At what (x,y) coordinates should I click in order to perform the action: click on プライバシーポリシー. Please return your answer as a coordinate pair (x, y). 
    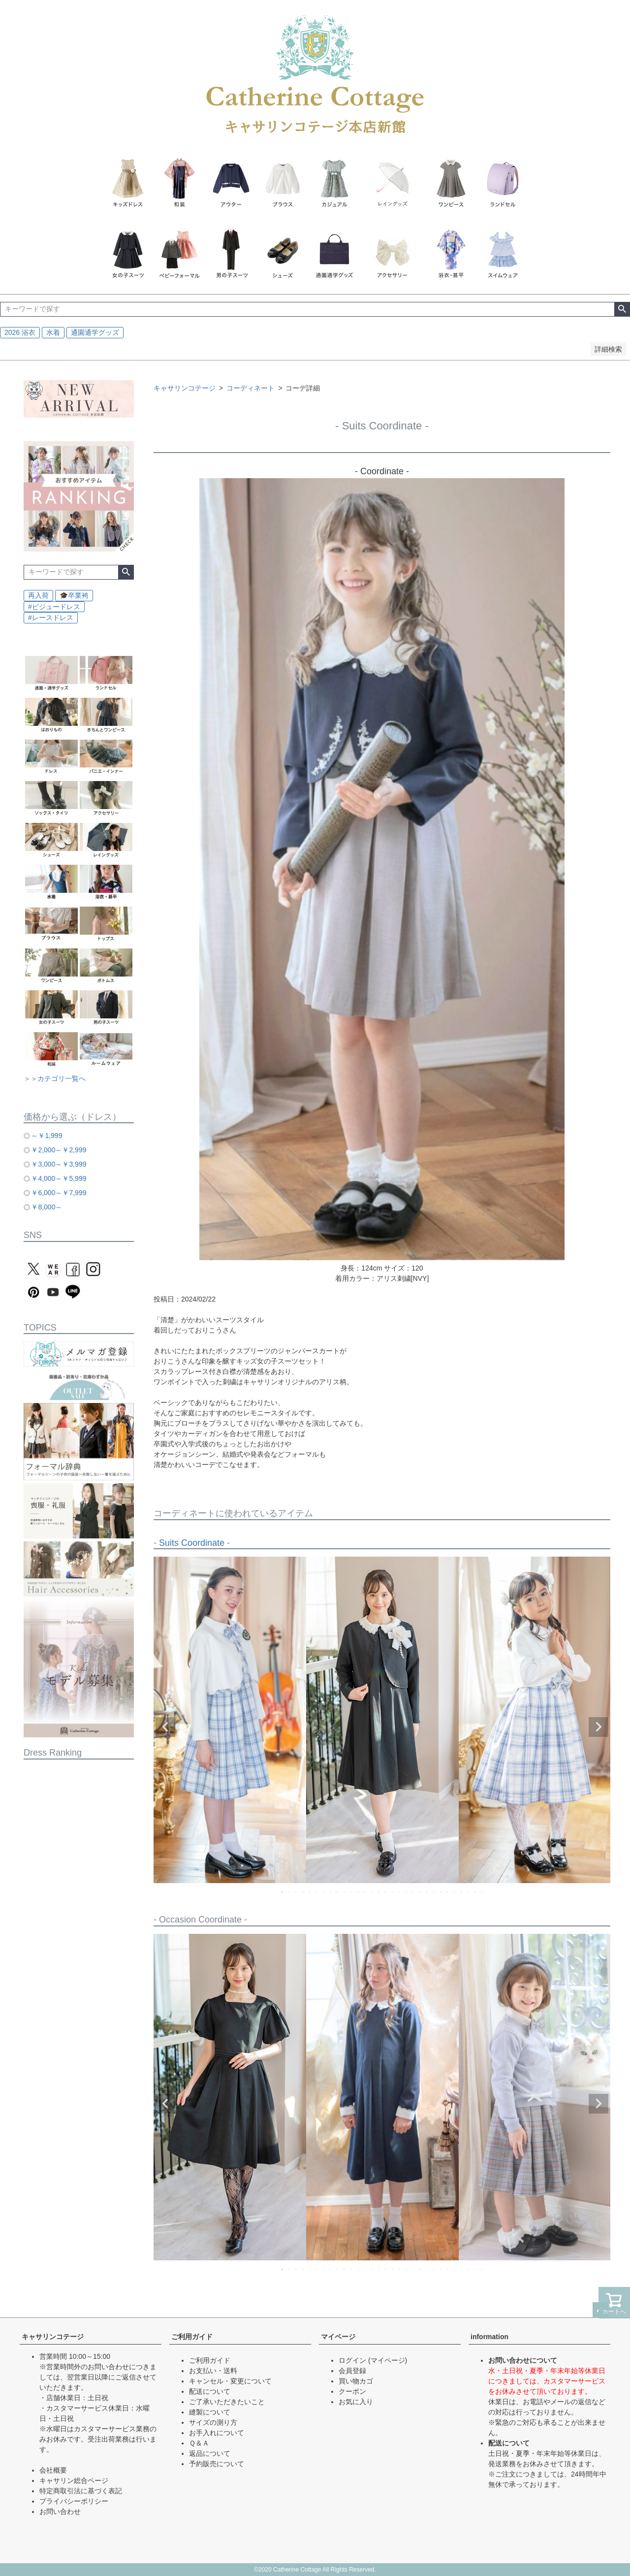
    Looking at the image, I should click on (73, 2501).